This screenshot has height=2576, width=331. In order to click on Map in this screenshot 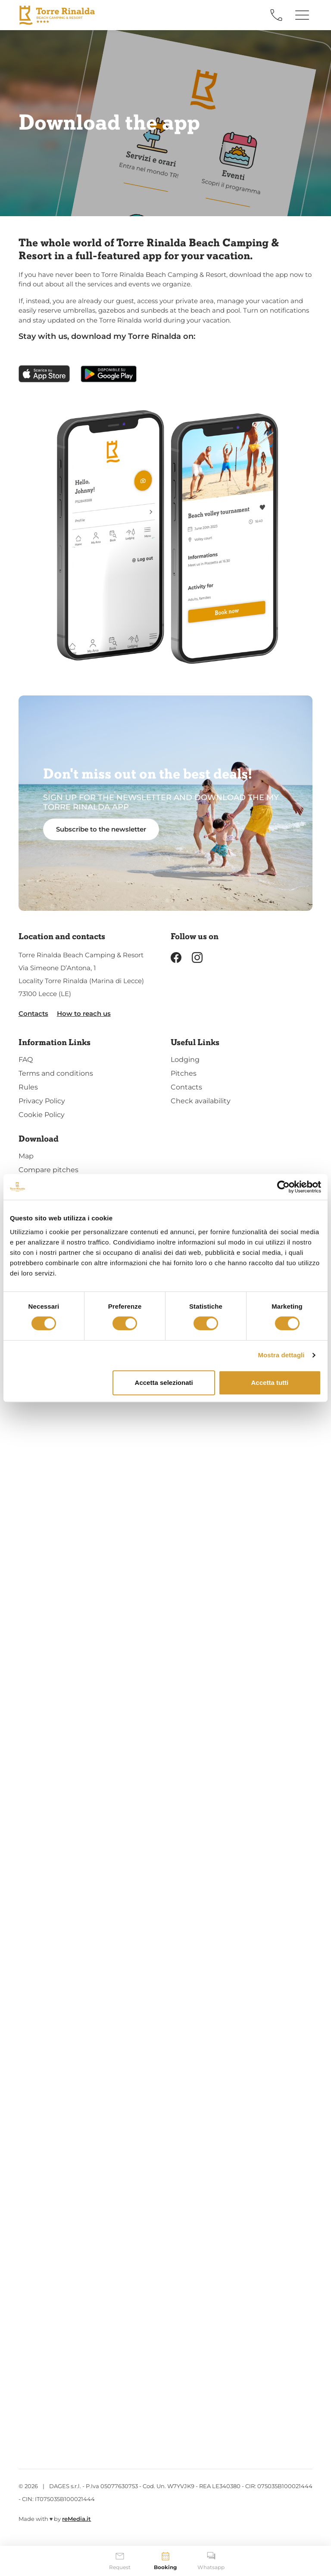, I will do `click(26, 1156)`.